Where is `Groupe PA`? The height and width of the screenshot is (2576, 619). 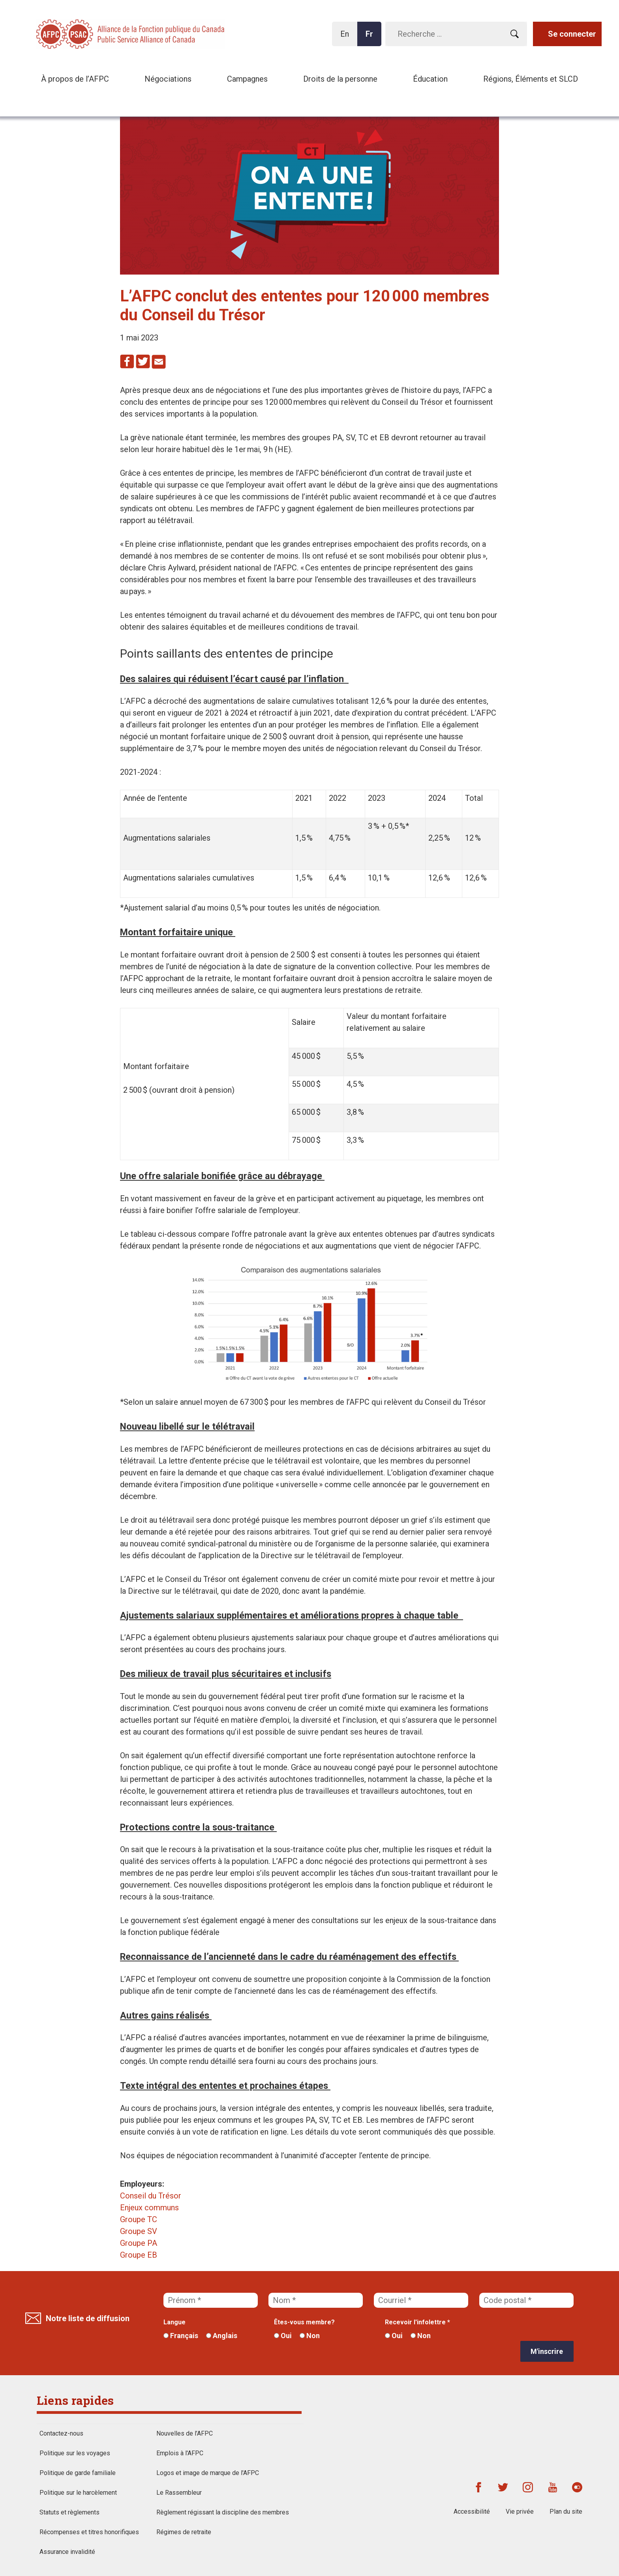 Groupe PA is located at coordinates (138, 2243).